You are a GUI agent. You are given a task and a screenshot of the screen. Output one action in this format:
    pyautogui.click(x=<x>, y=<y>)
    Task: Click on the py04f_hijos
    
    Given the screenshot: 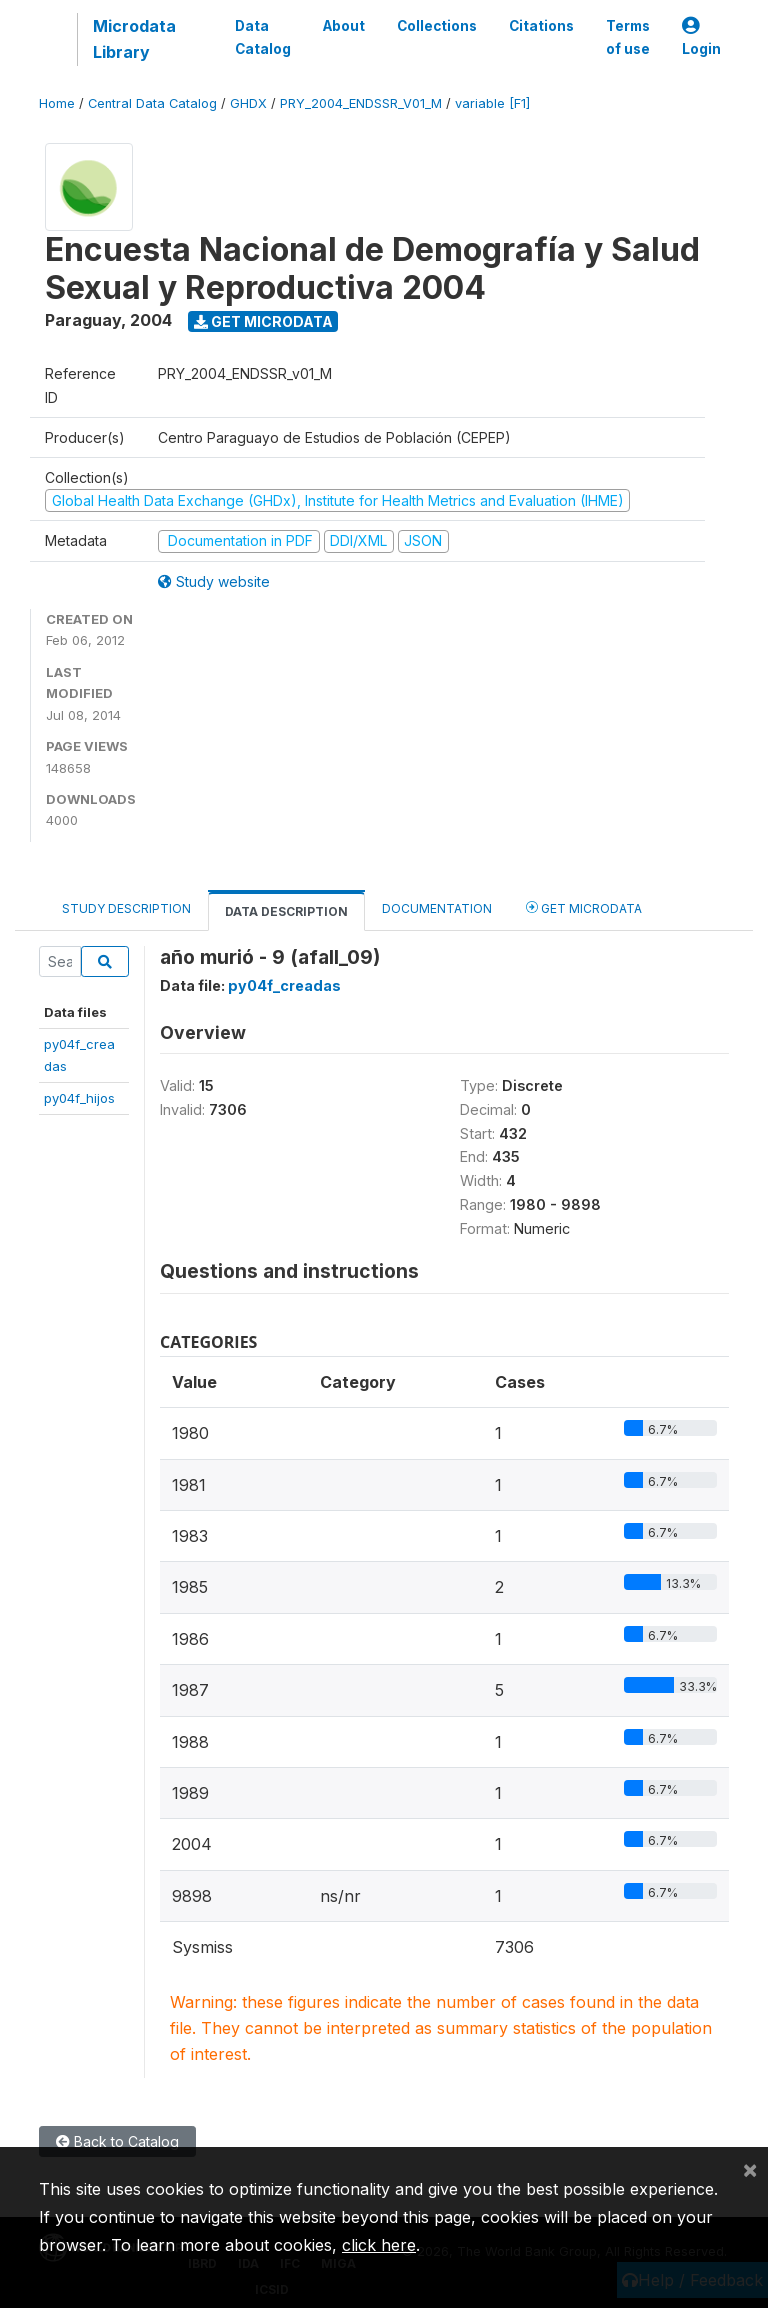 What is the action you would take?
    pyautogui.click(x=79, y=1098)
    